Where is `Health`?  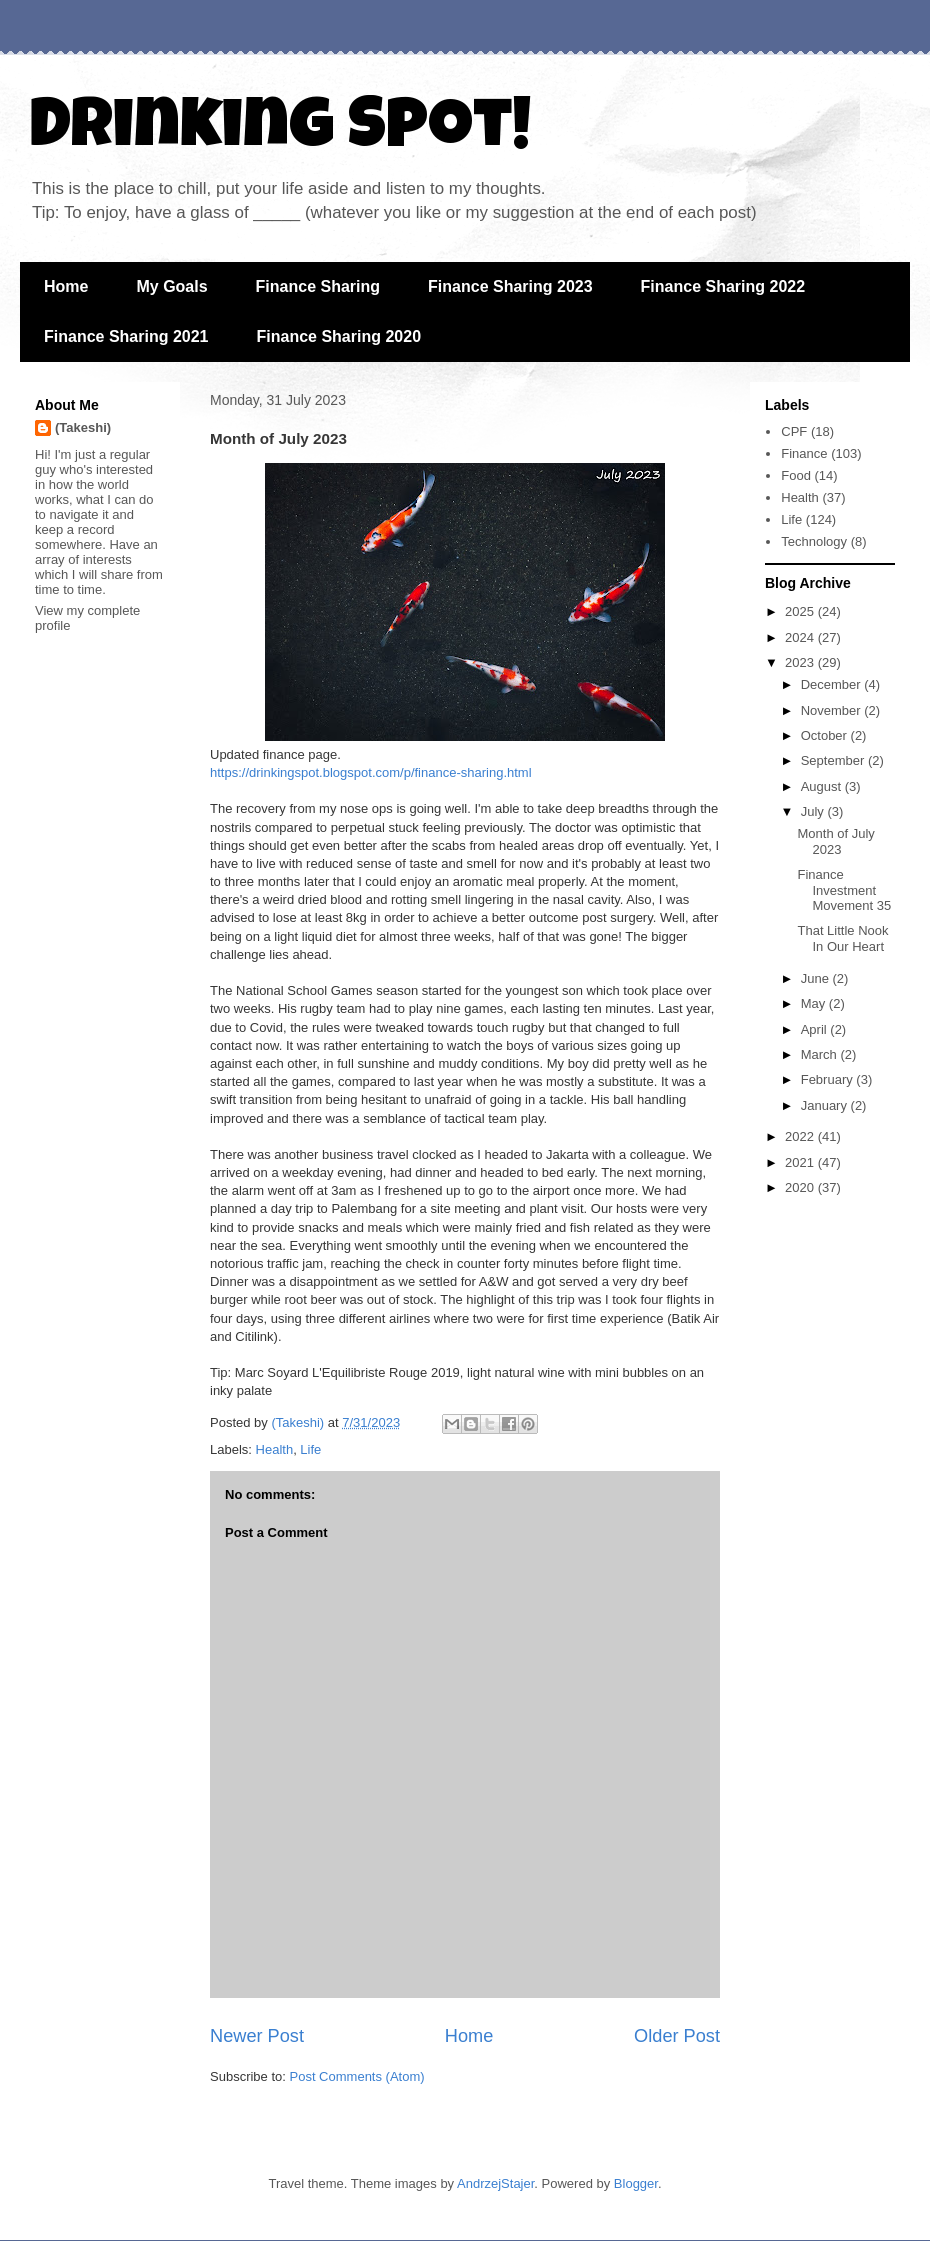 Health is located at coordinates (275, 1449).